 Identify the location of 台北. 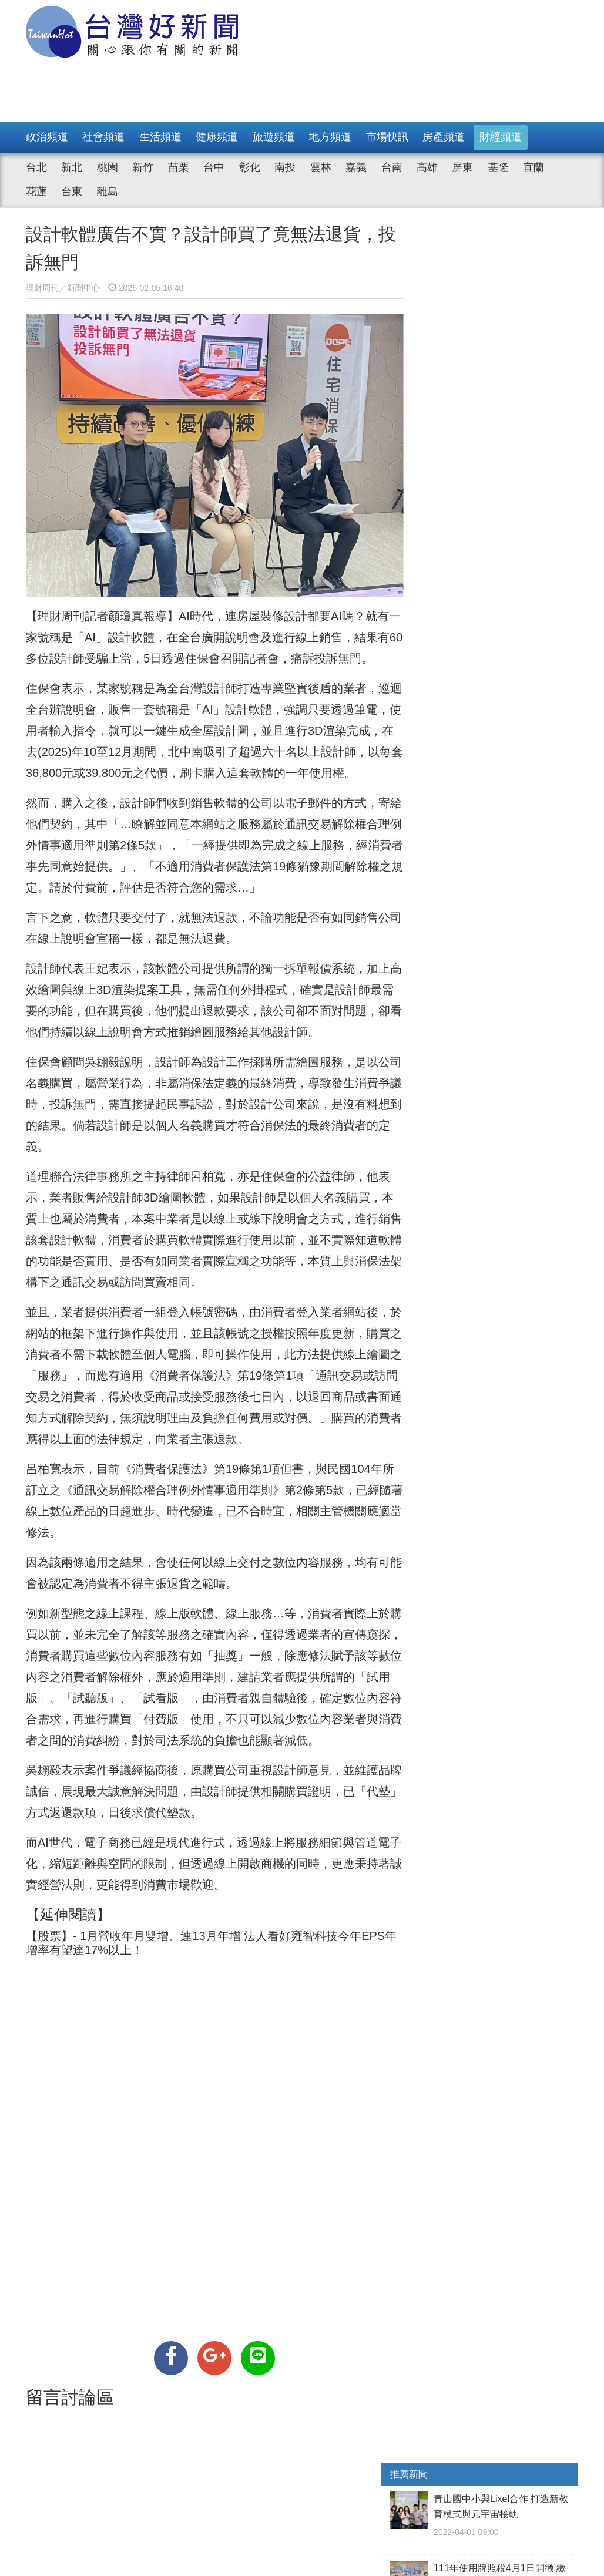
(36, 167).